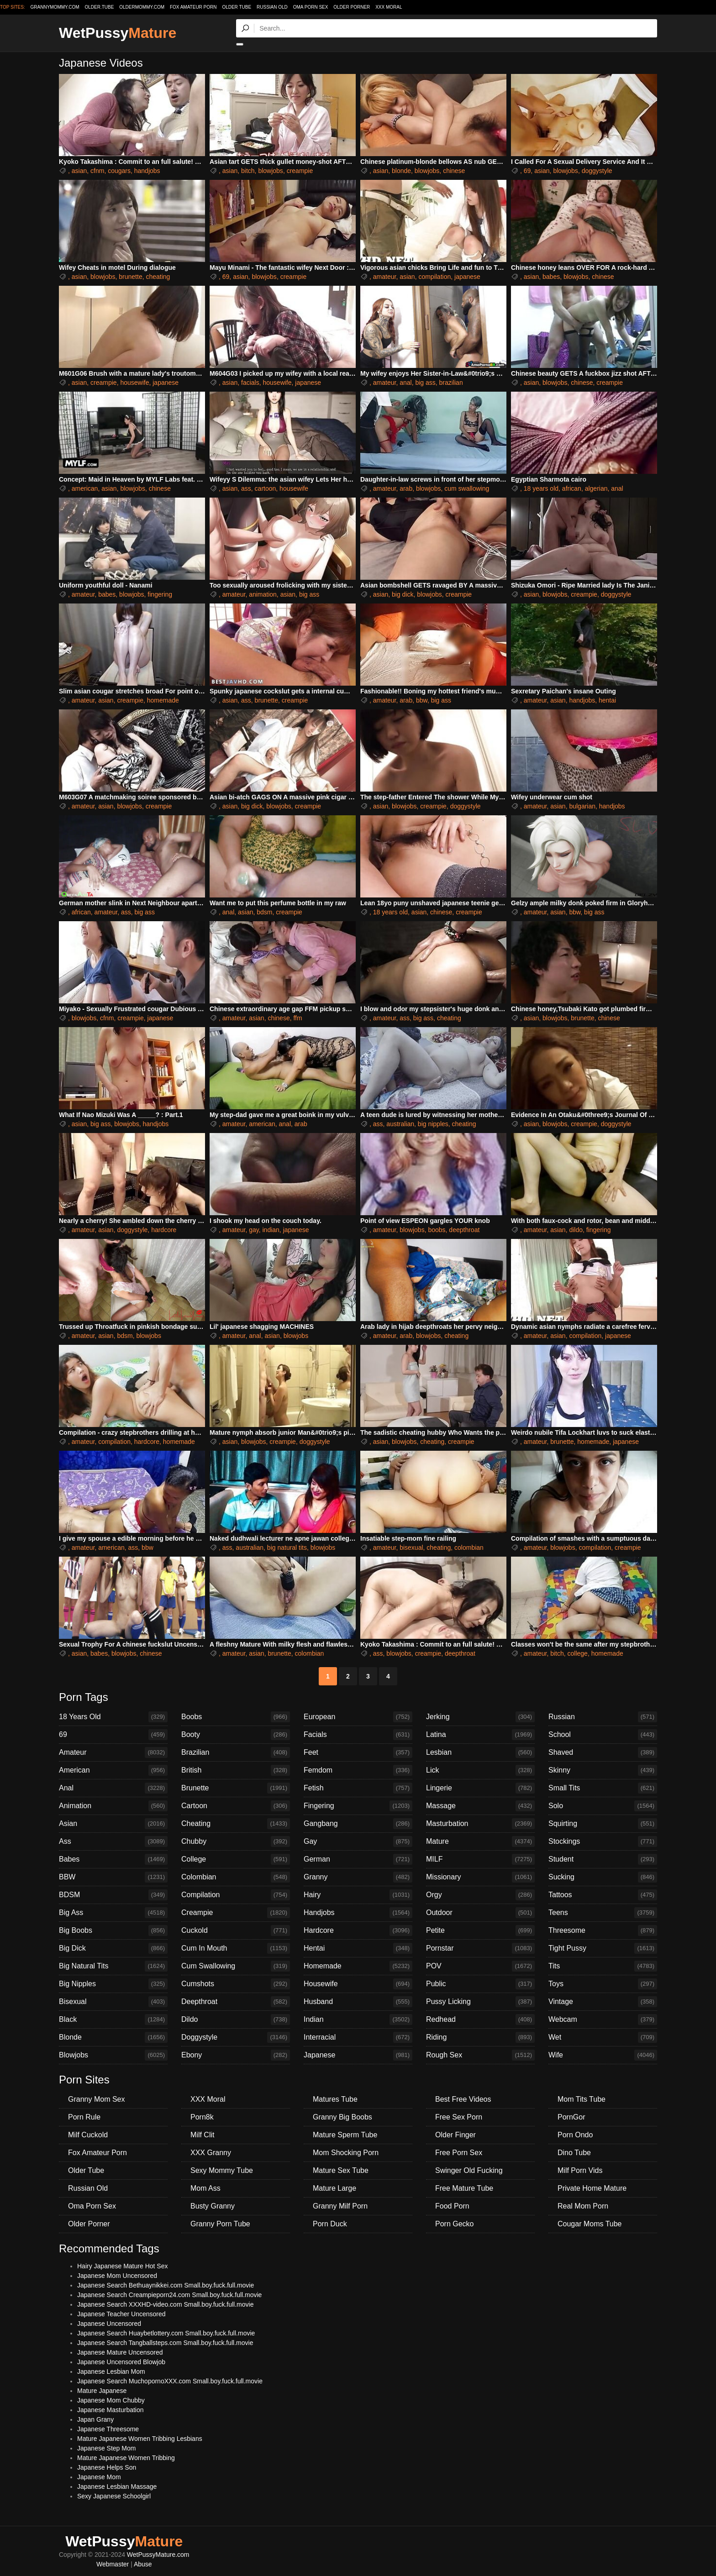  What do you see at coordinates (113, 2055) in the screenshot?
I see `Blowjobs` at bounding box center [113, 2055].